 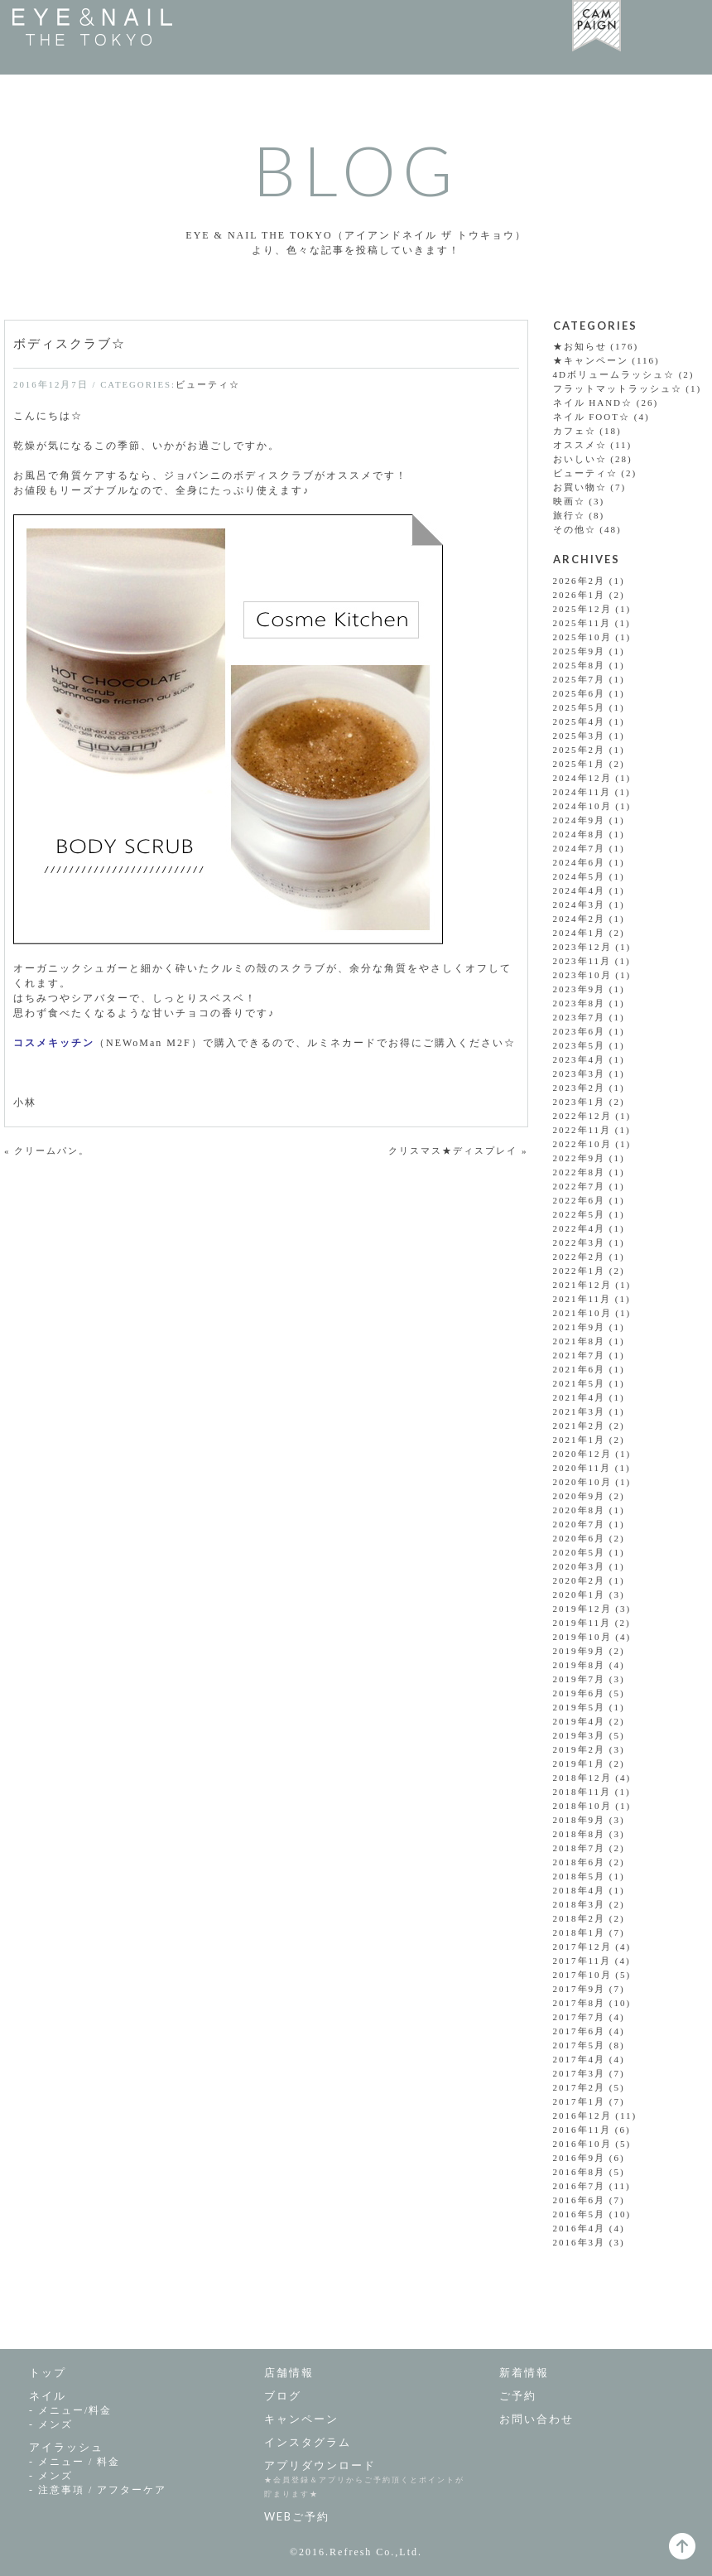 What do you see at coordinates (582, 1637) in the screenshot?
I see `2019年10月` at bounding box center [582, 1637].